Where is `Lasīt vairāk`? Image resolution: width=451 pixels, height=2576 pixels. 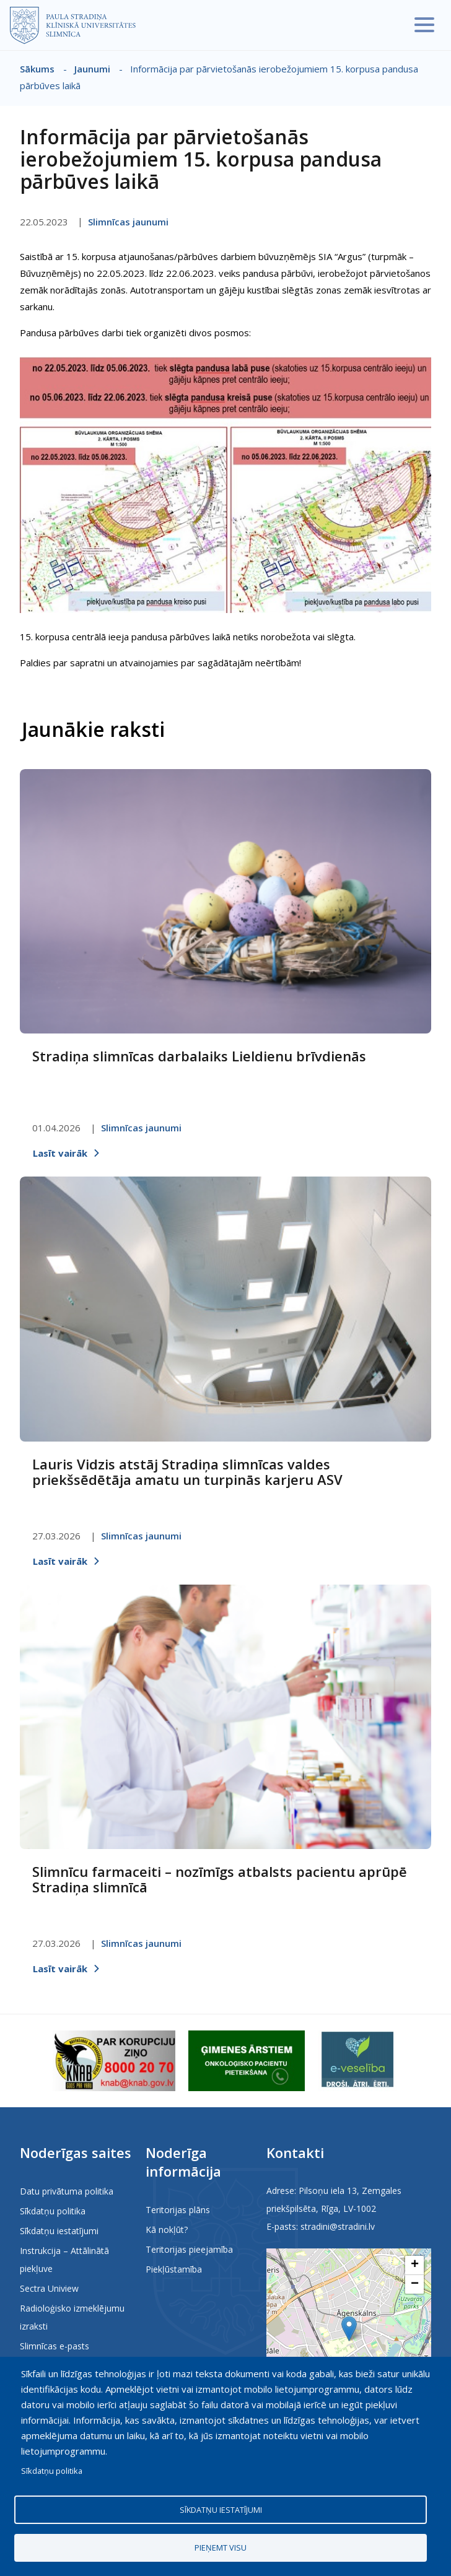
Lasīt vairāk is located at coordinates (60, 1153).